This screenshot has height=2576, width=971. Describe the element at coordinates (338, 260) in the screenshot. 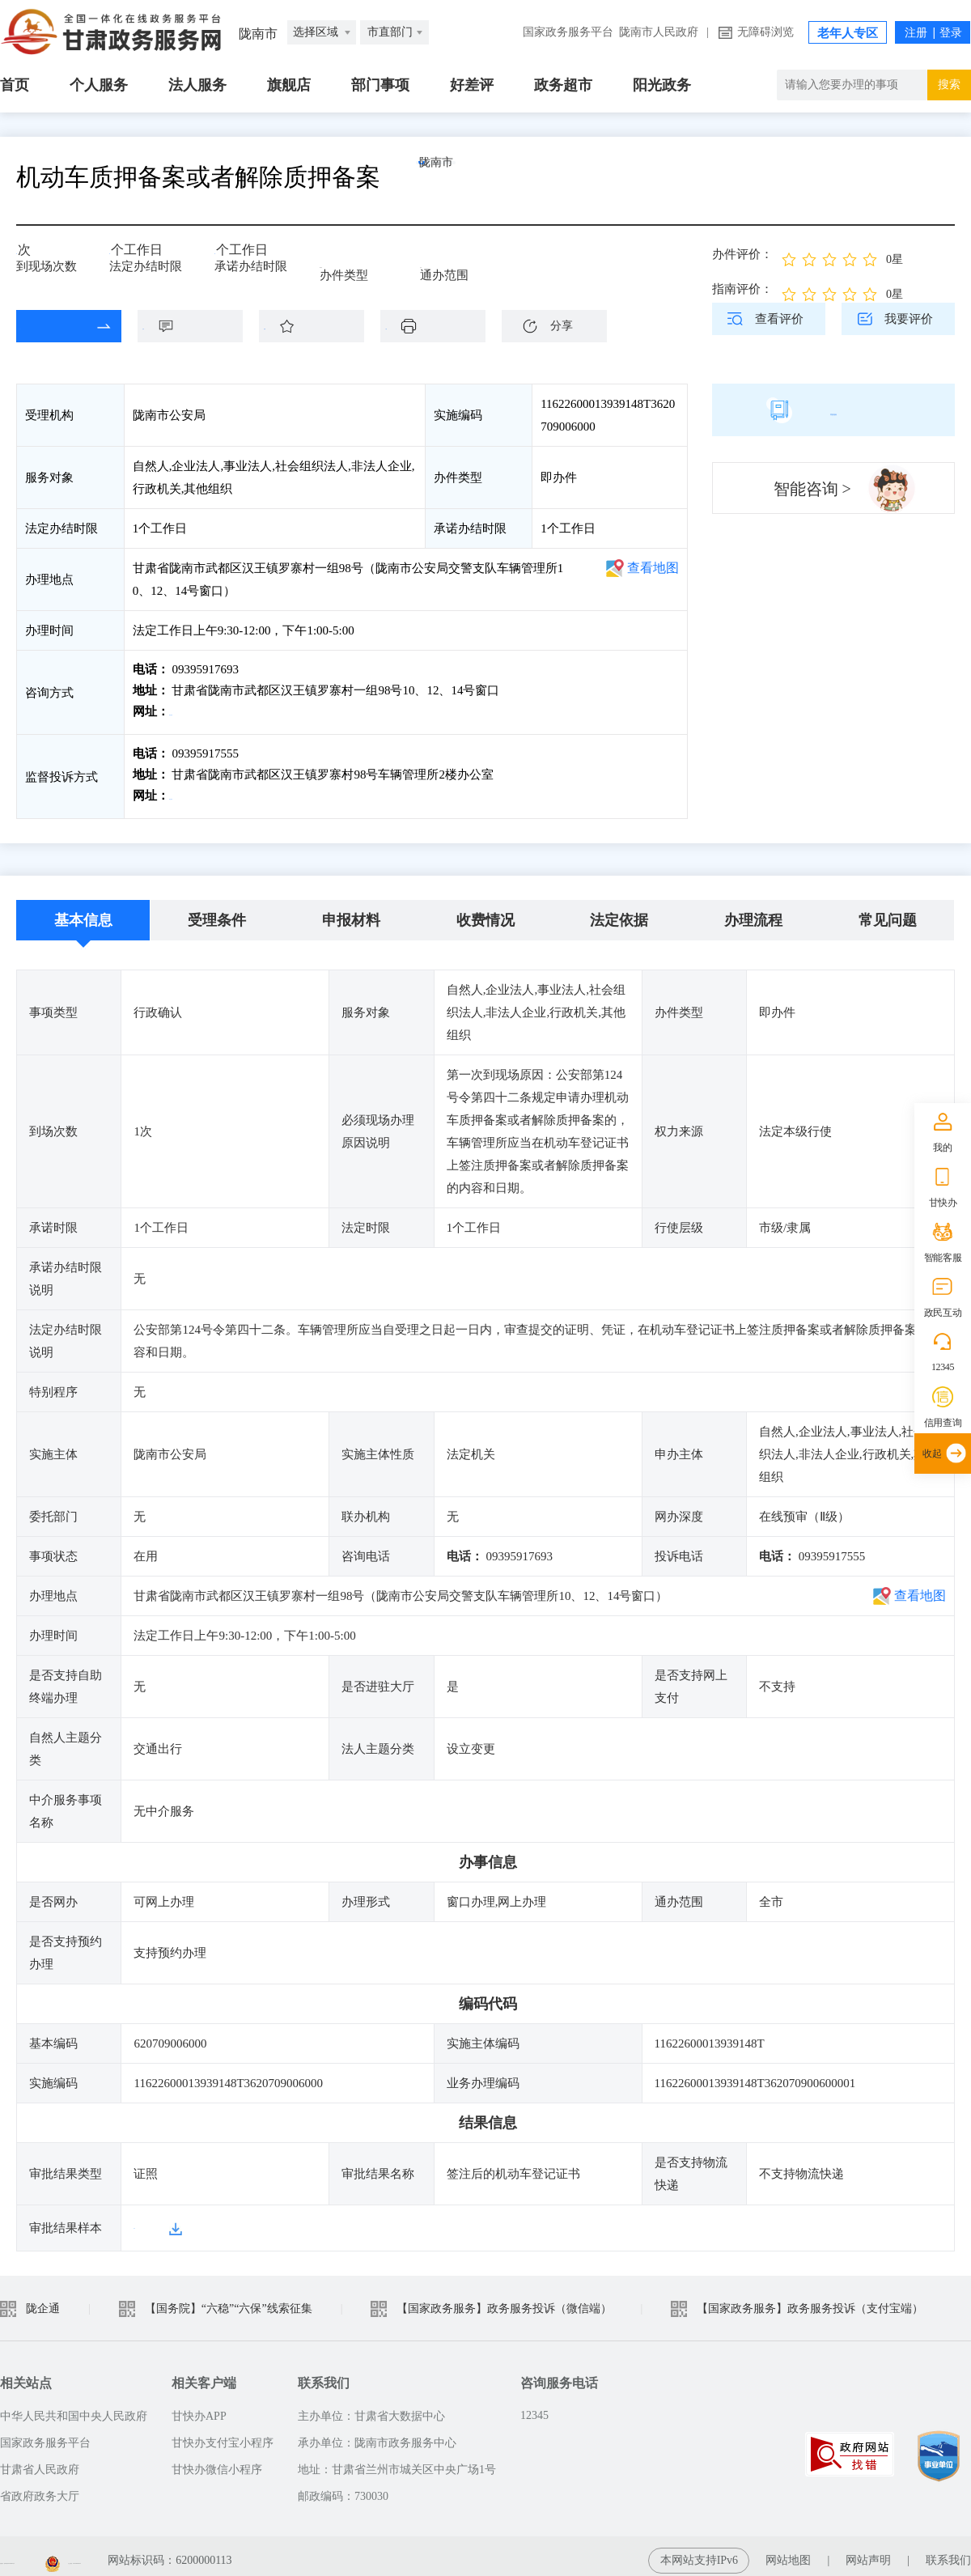

I see `即办件` at that location.